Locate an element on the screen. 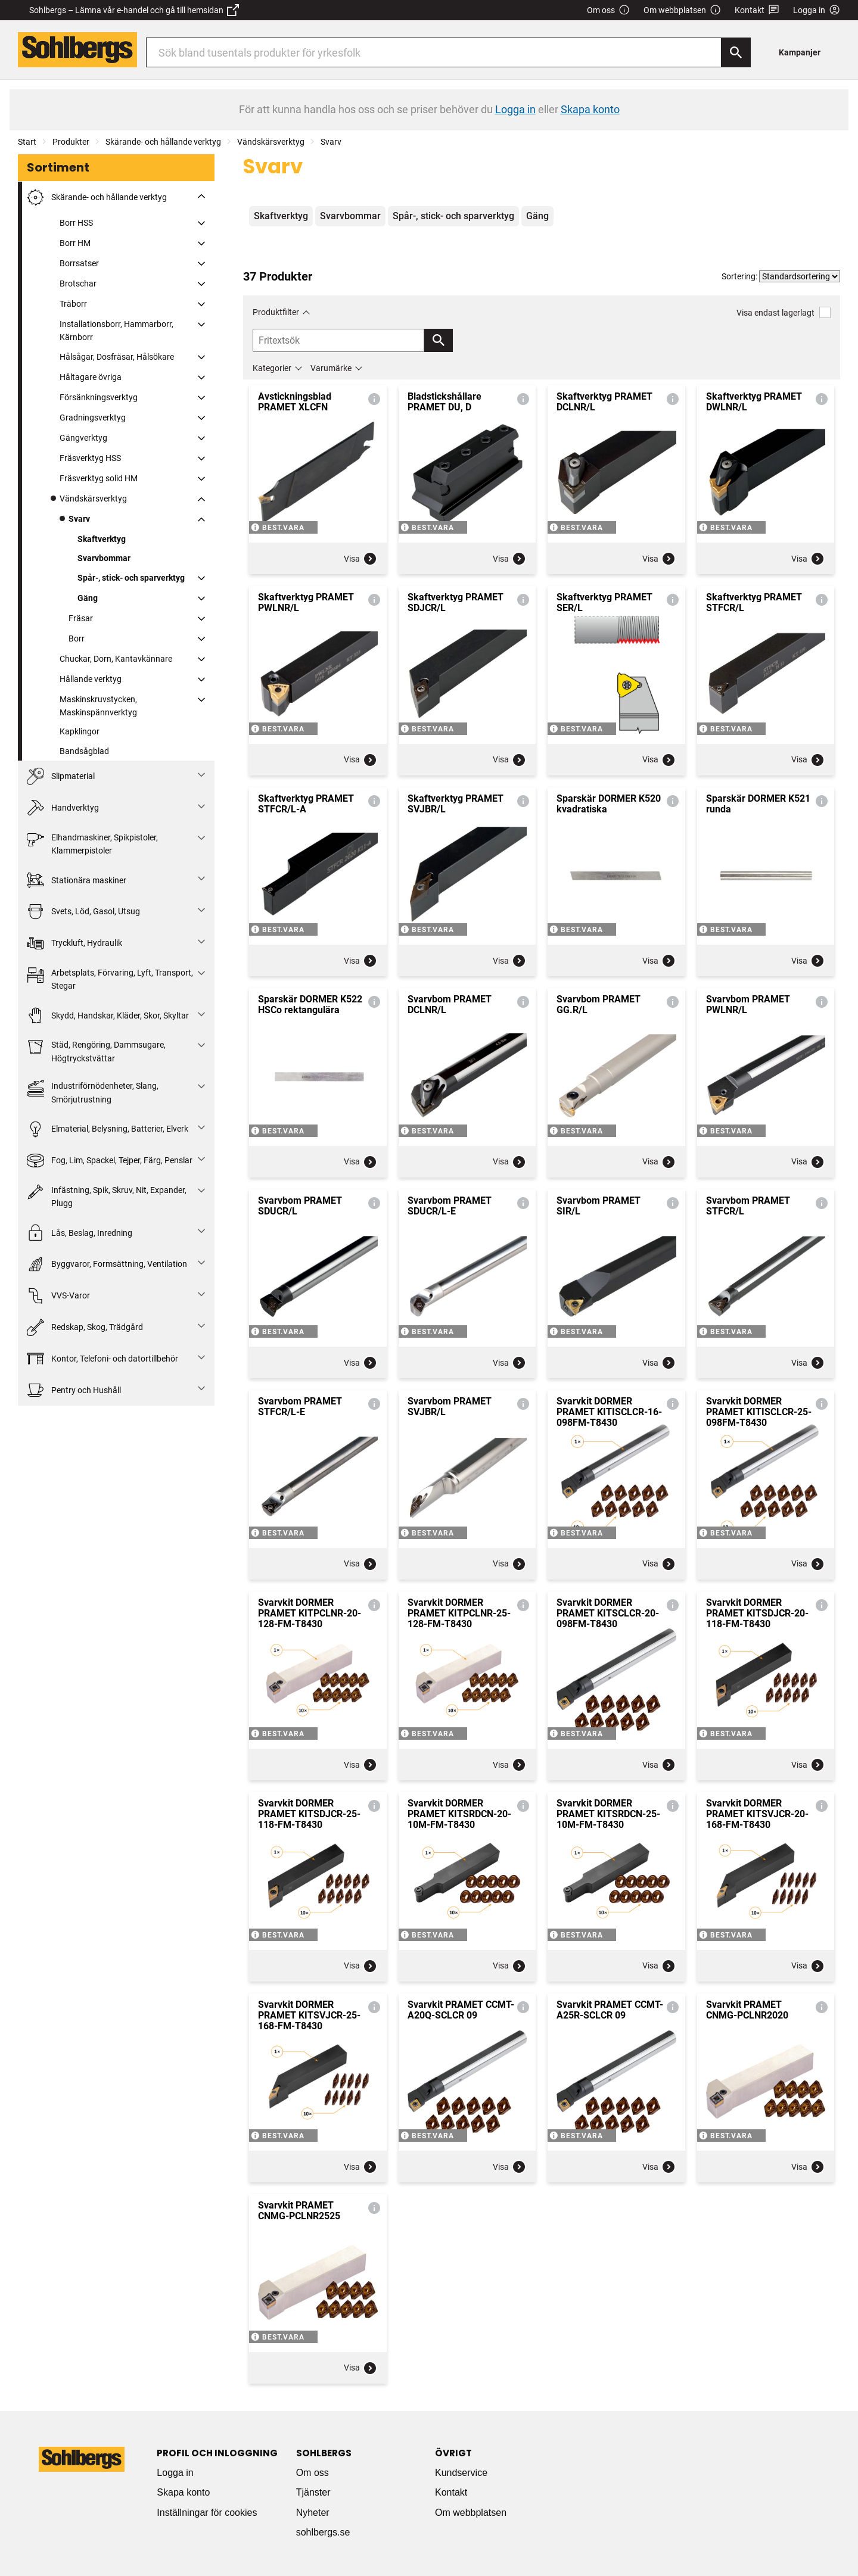 Image resolution: width=858 pixels, height=2576 pixels. Kategorier is located at coordinates (272, 368).